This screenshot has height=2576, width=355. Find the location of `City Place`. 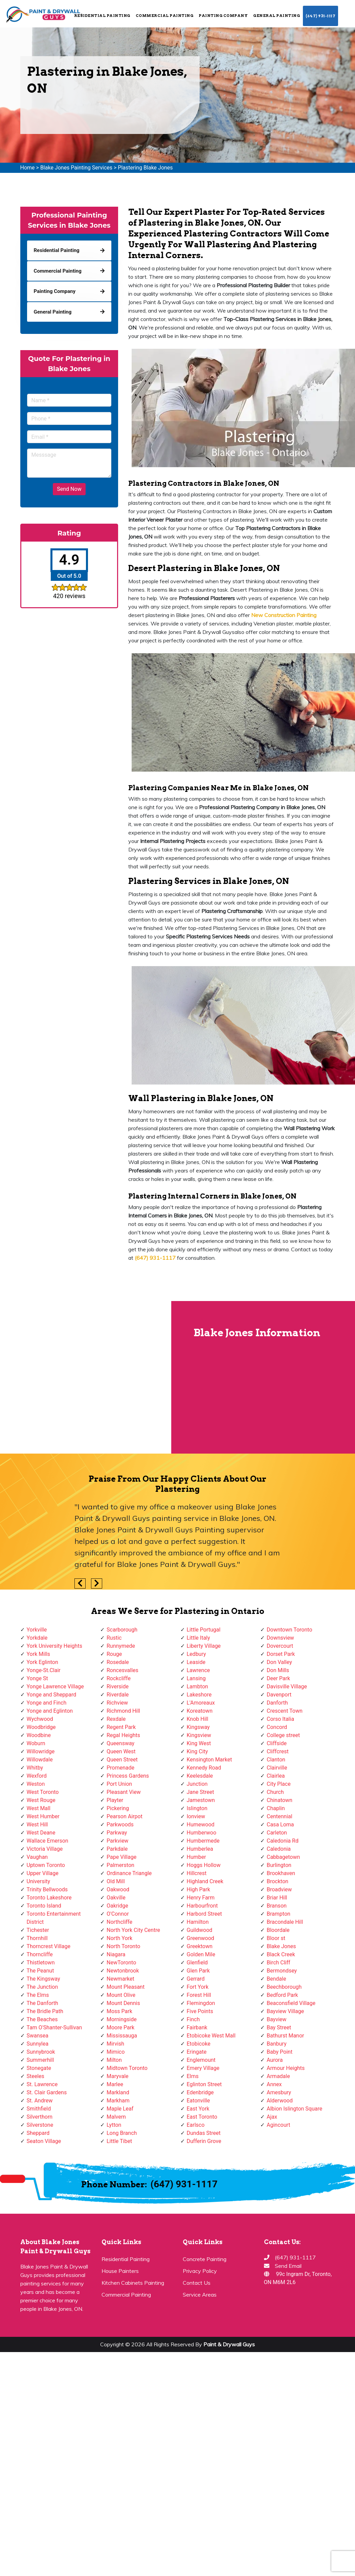

City Place is located at coordinates (279, 1784).